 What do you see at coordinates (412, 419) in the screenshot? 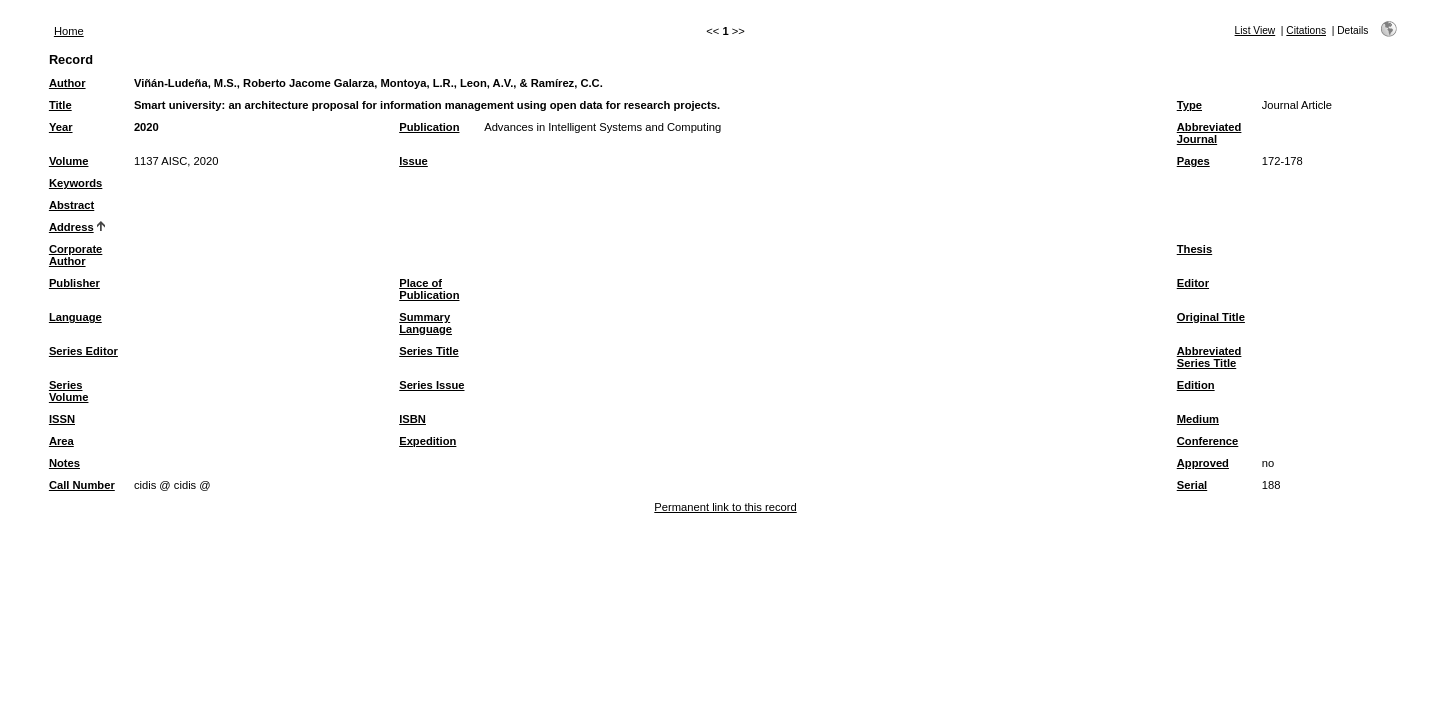
I see `ISBN` at bounding box center [412, 419].